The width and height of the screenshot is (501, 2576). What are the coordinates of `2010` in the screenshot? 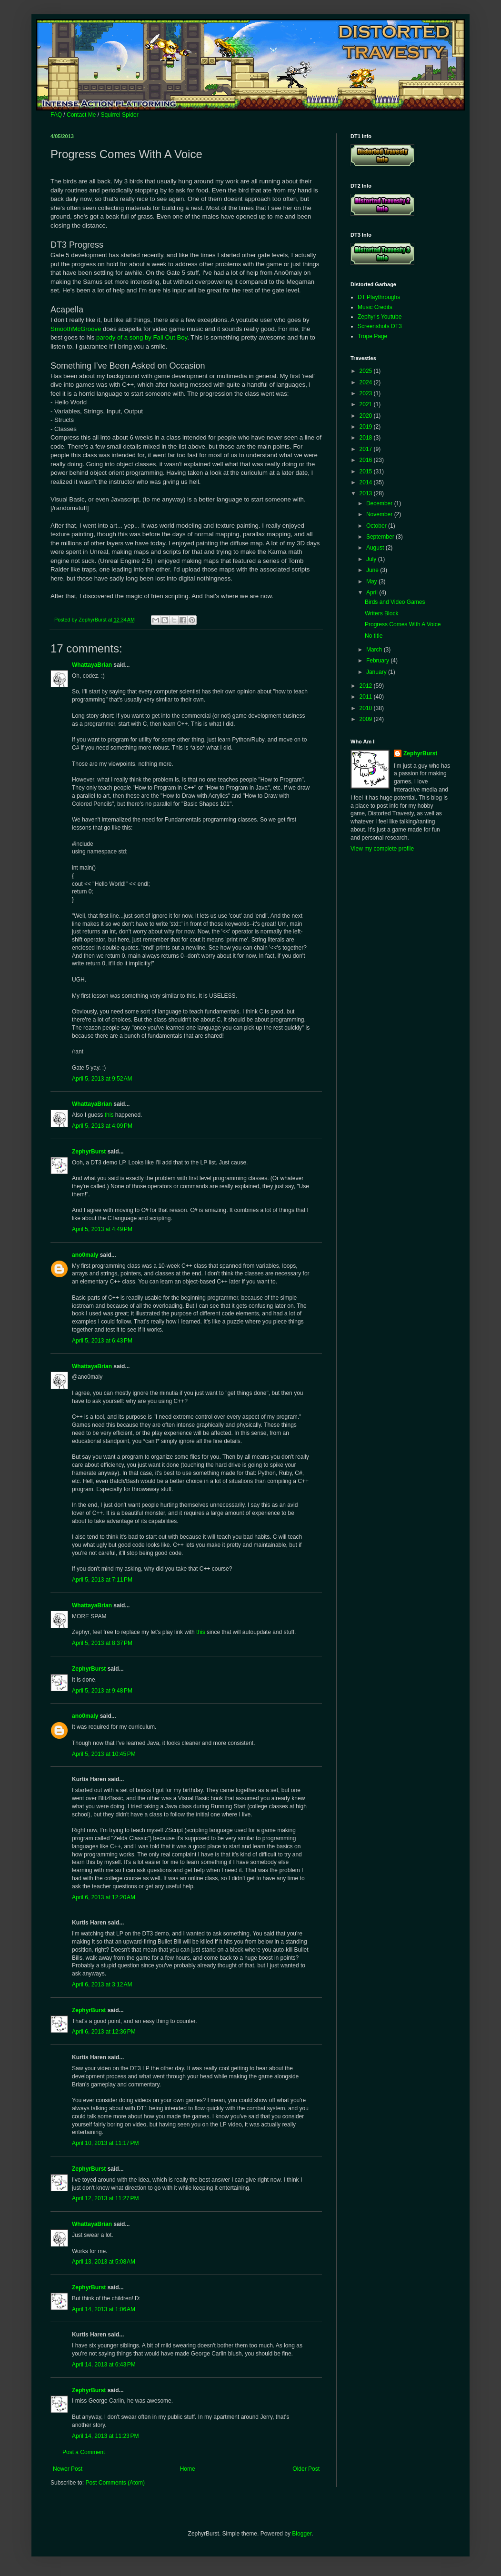 It's located at (367, 708).